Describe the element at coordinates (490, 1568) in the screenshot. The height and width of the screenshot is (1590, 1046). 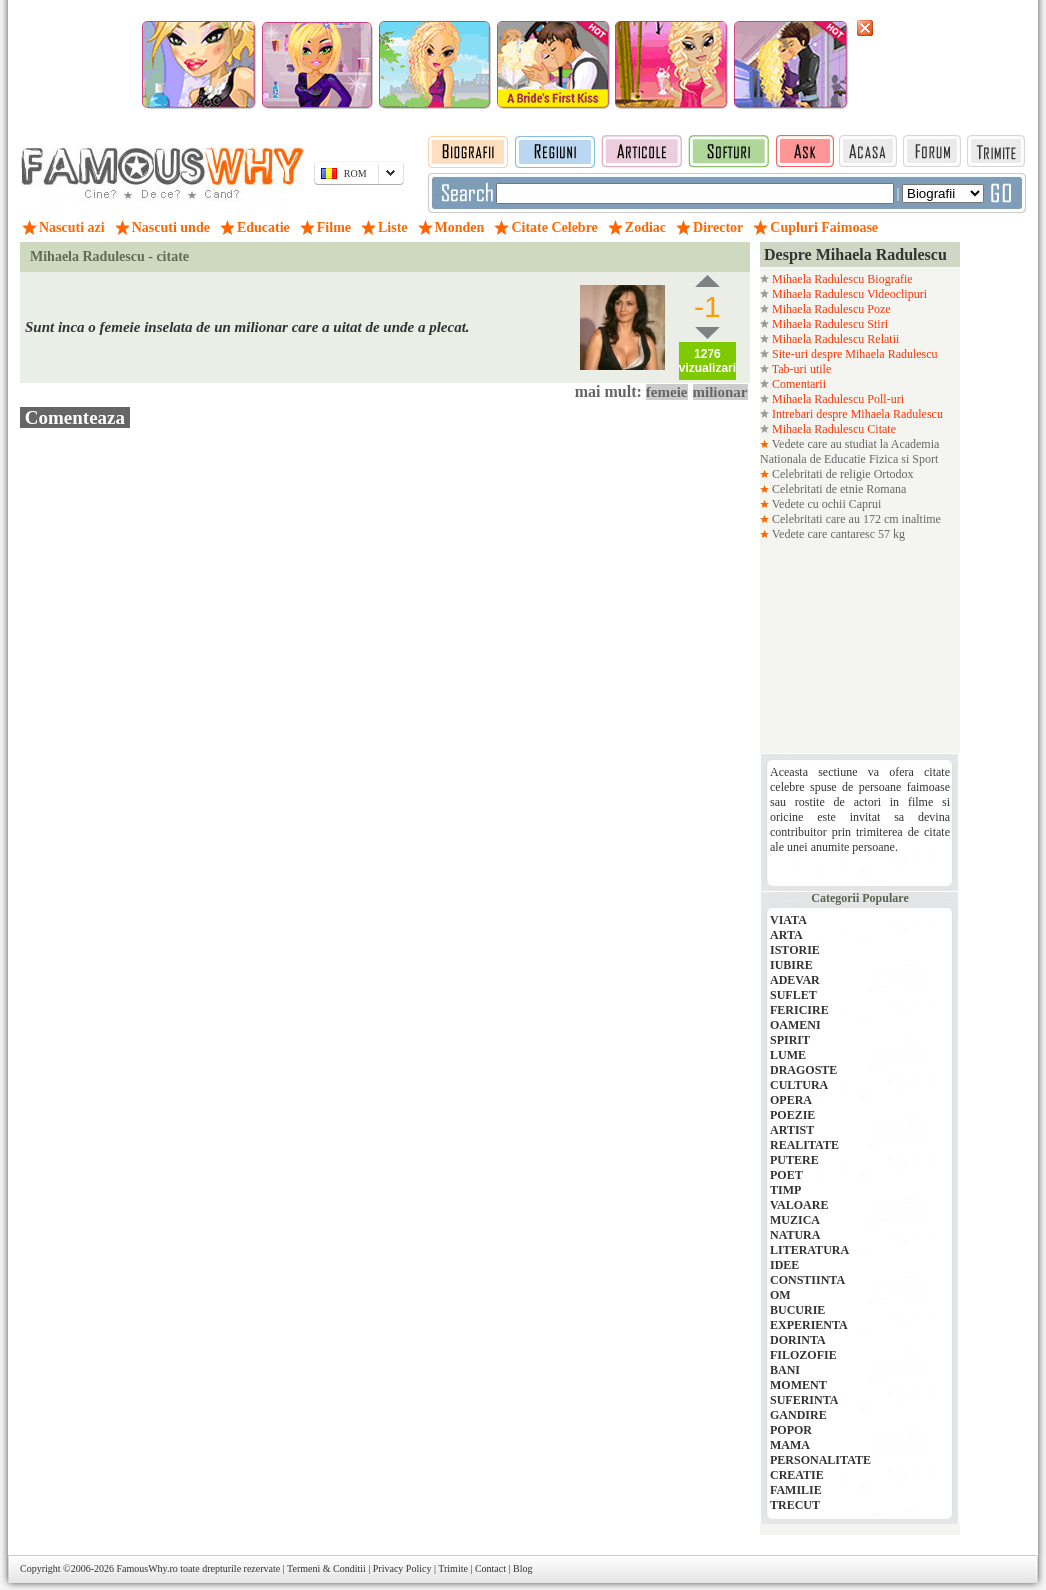
I see `Contact` at that location.